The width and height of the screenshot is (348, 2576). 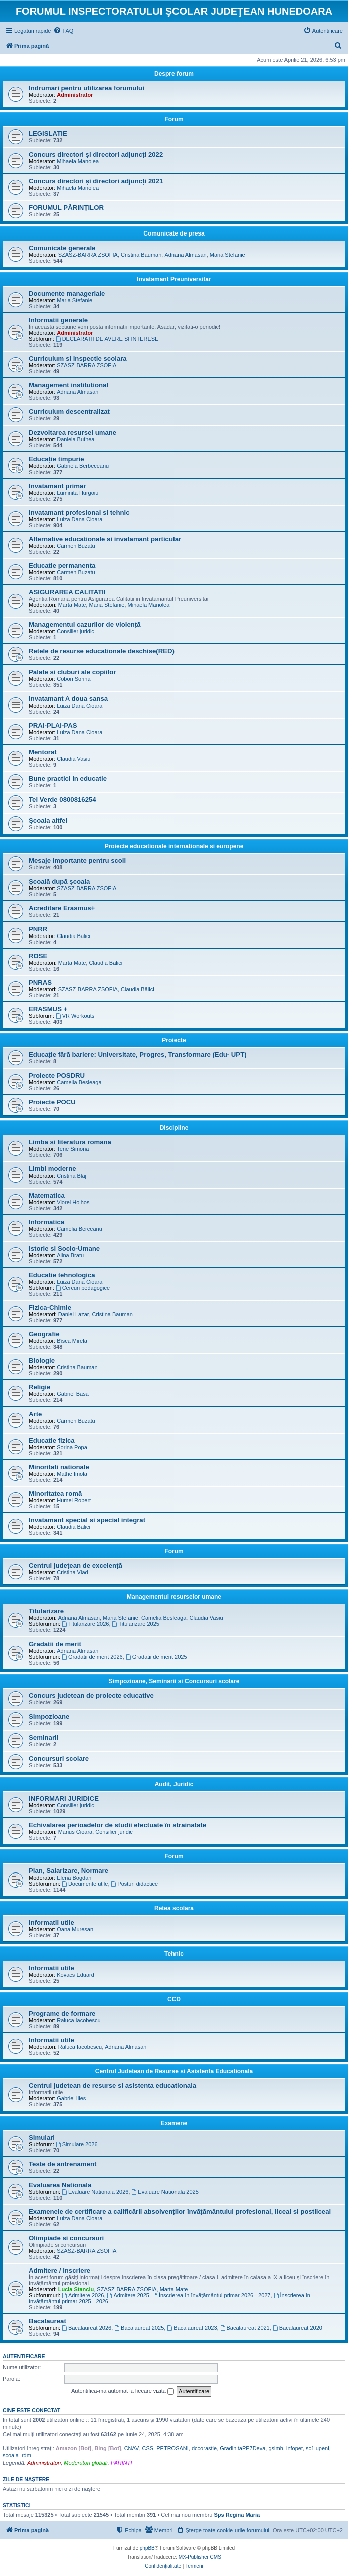 I want to click on PNRAS, so click(x=40, y=982).